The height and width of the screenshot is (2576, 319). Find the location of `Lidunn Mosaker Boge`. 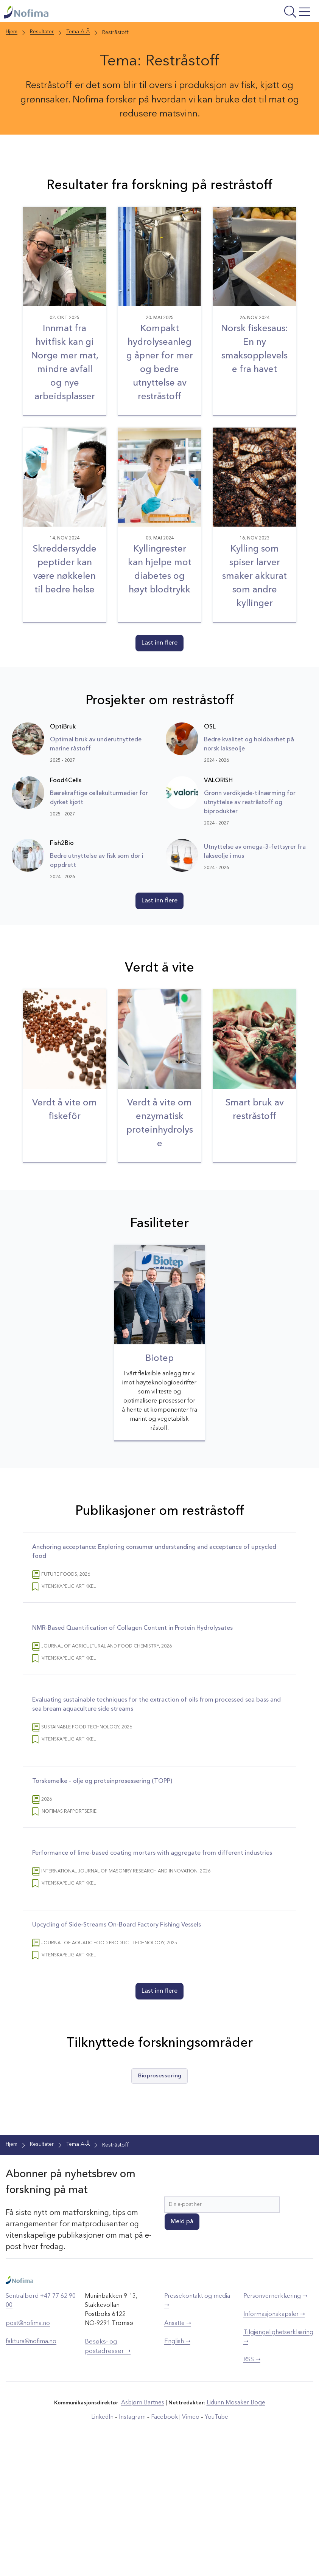

Lidunn Mosaker Boge is located at coordinates (234, 2528).